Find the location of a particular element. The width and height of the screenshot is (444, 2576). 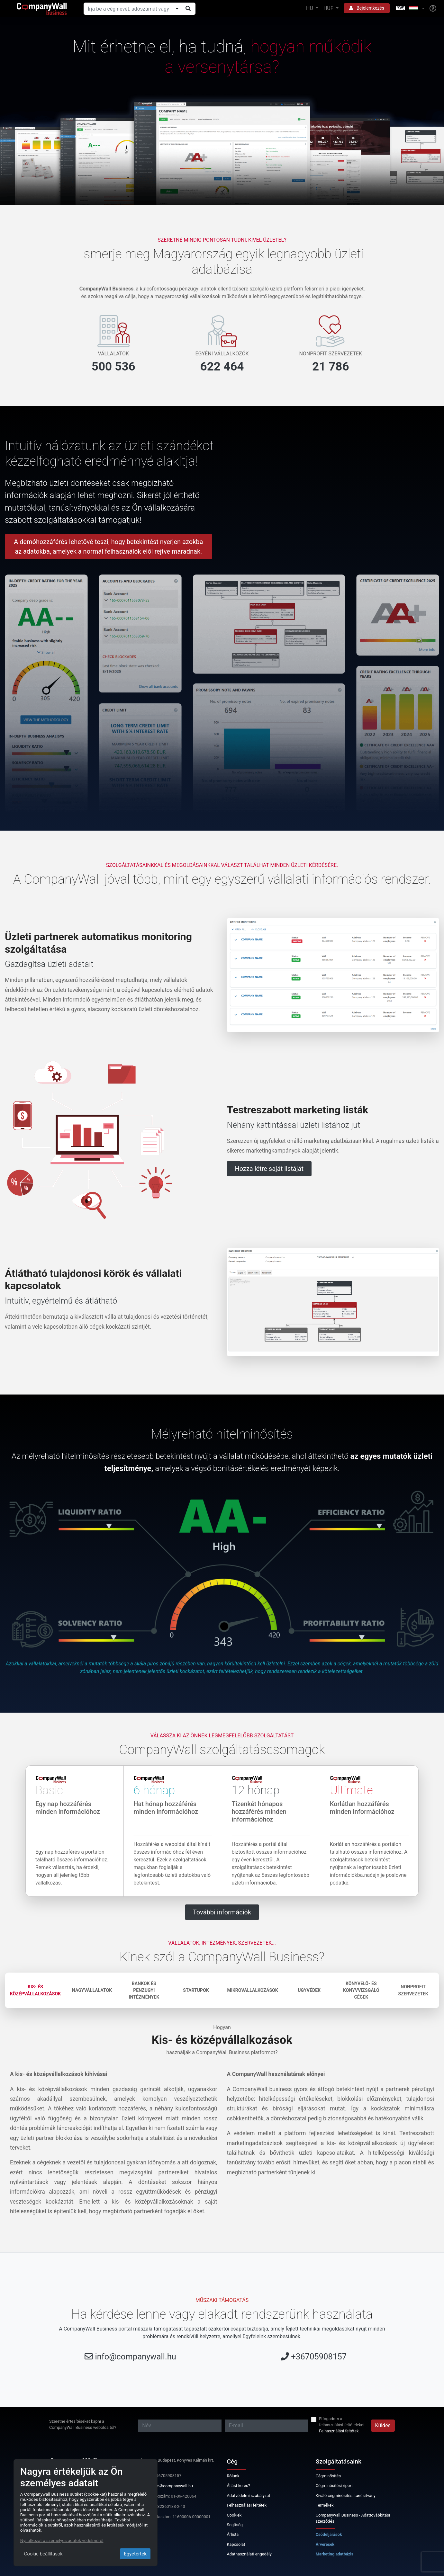

Nyilatkozat a személyes adatok védelméről is located at coordinates (62, 2540).